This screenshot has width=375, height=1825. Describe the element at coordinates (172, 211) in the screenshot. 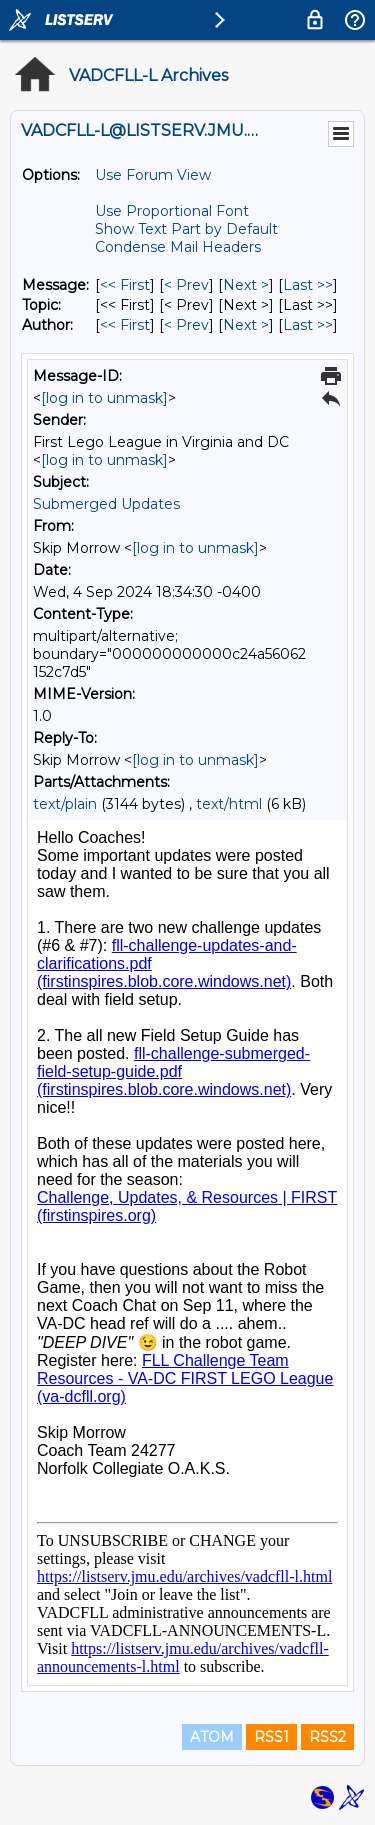

I see `Use Proportional Font` at that location.